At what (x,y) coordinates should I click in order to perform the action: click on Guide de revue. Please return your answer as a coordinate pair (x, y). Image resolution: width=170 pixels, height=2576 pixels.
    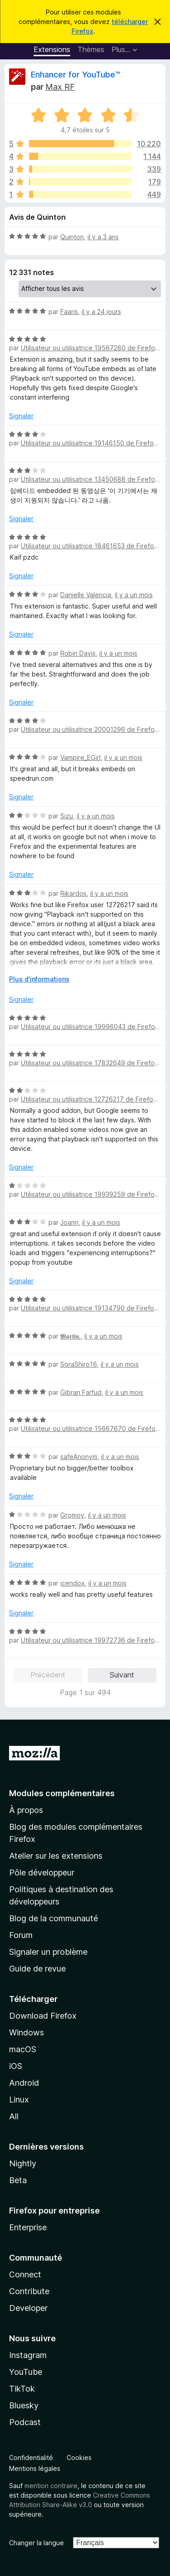
    Looking at the image, I should click on (37, 1968).